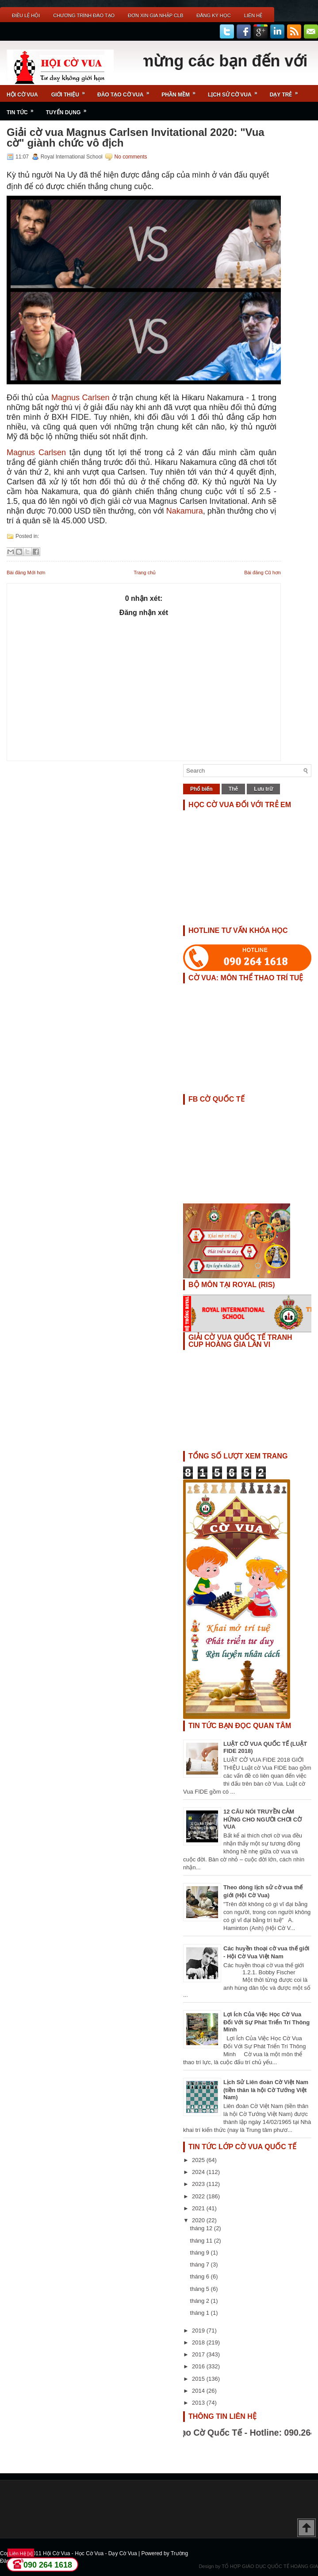 The image size is (318, 2576). Describe the element at coordinates (287, 91) in the screenshot. I see `Dạy Trẻ` at that location.